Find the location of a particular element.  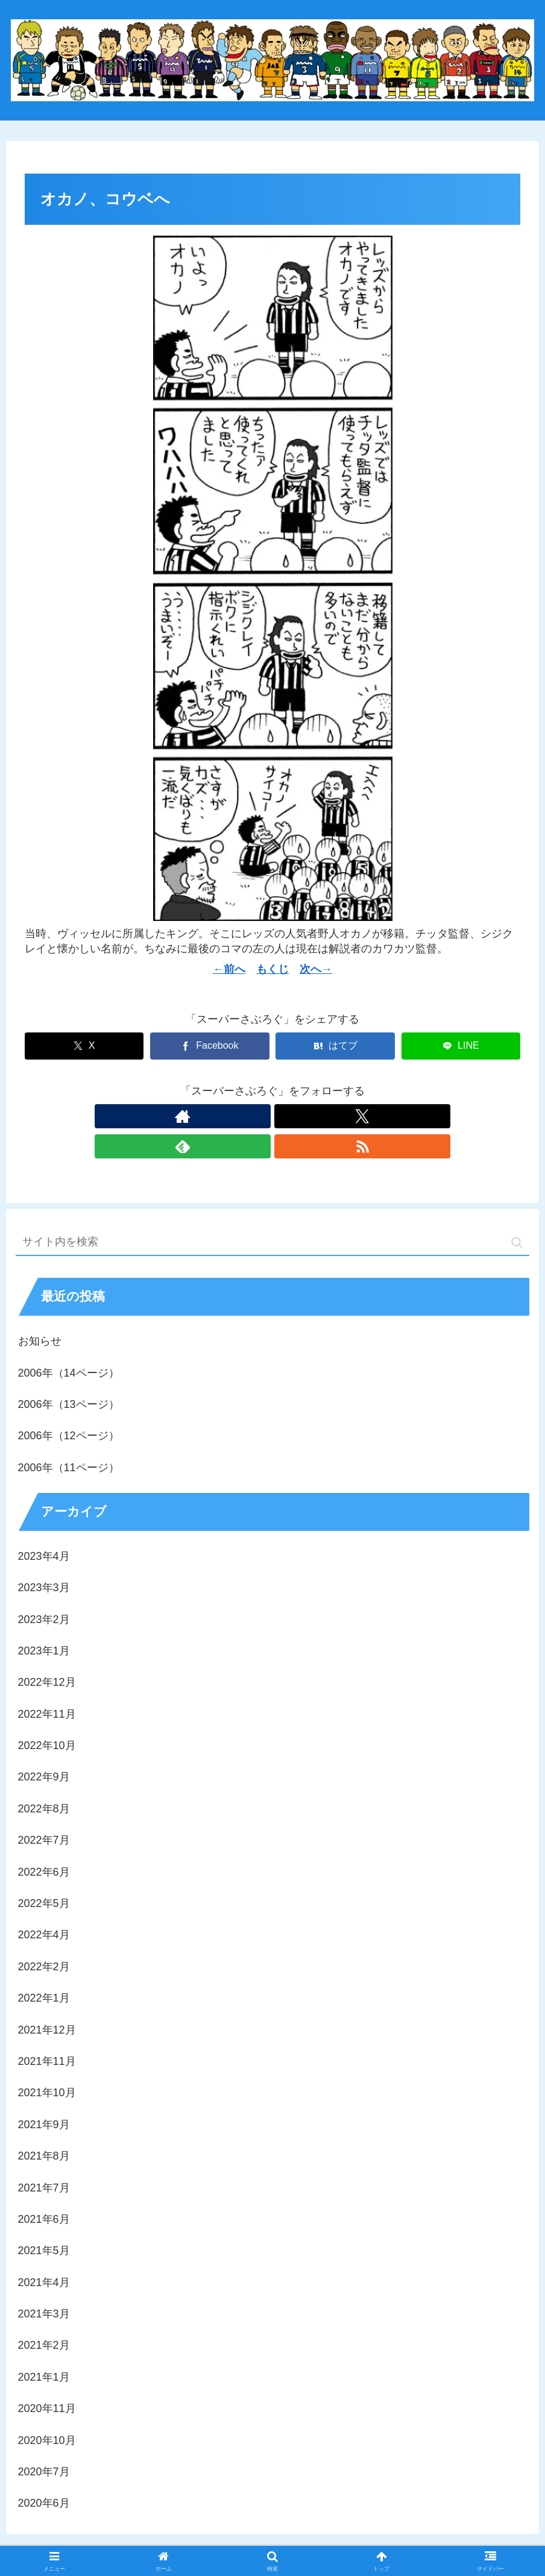

[Xでシェア] is located at coordinates (84, 1046).